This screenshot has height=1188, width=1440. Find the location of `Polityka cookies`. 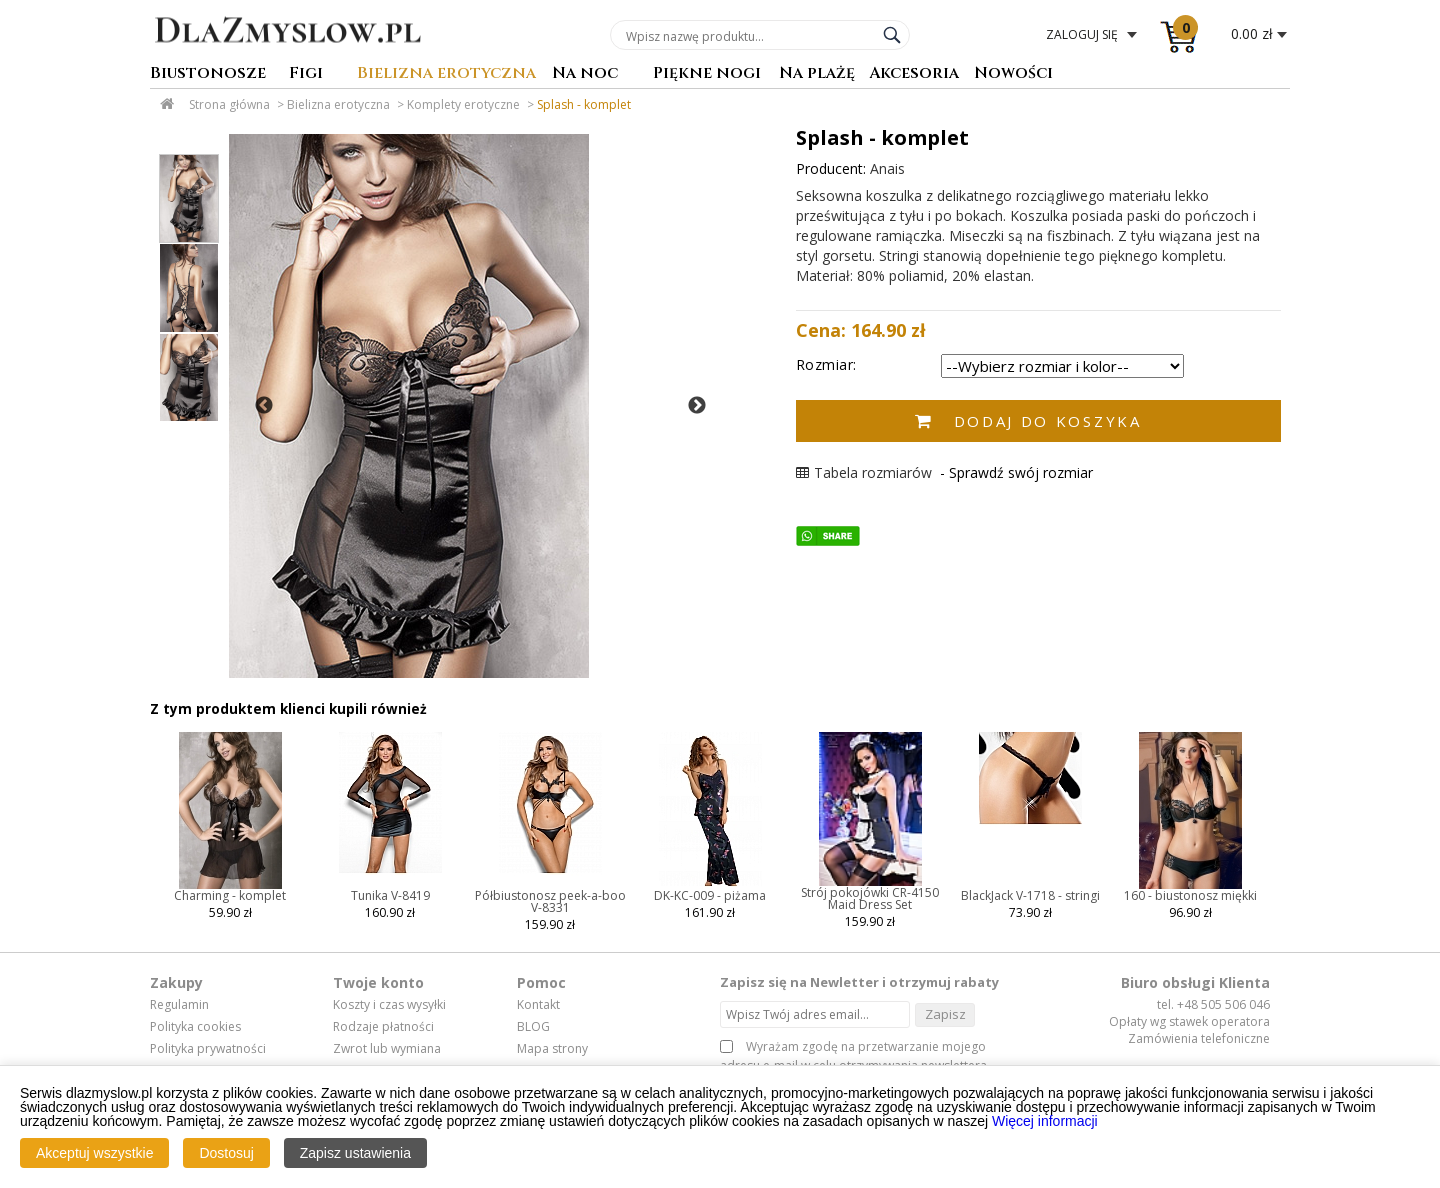

Polityka cookies is located at coordinates (195, 1027).